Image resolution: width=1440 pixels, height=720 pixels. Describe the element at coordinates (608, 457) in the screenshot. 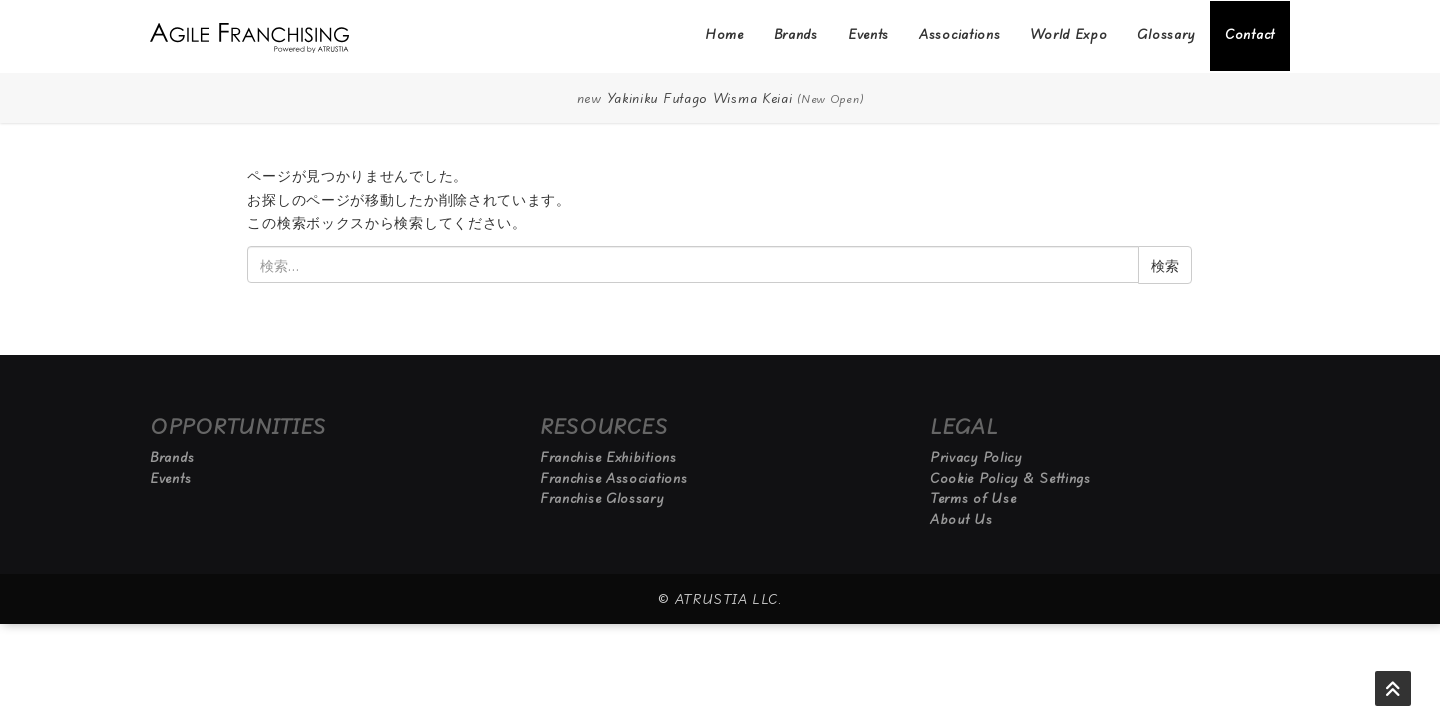

I see `Franchise Exhibitions` at that location.